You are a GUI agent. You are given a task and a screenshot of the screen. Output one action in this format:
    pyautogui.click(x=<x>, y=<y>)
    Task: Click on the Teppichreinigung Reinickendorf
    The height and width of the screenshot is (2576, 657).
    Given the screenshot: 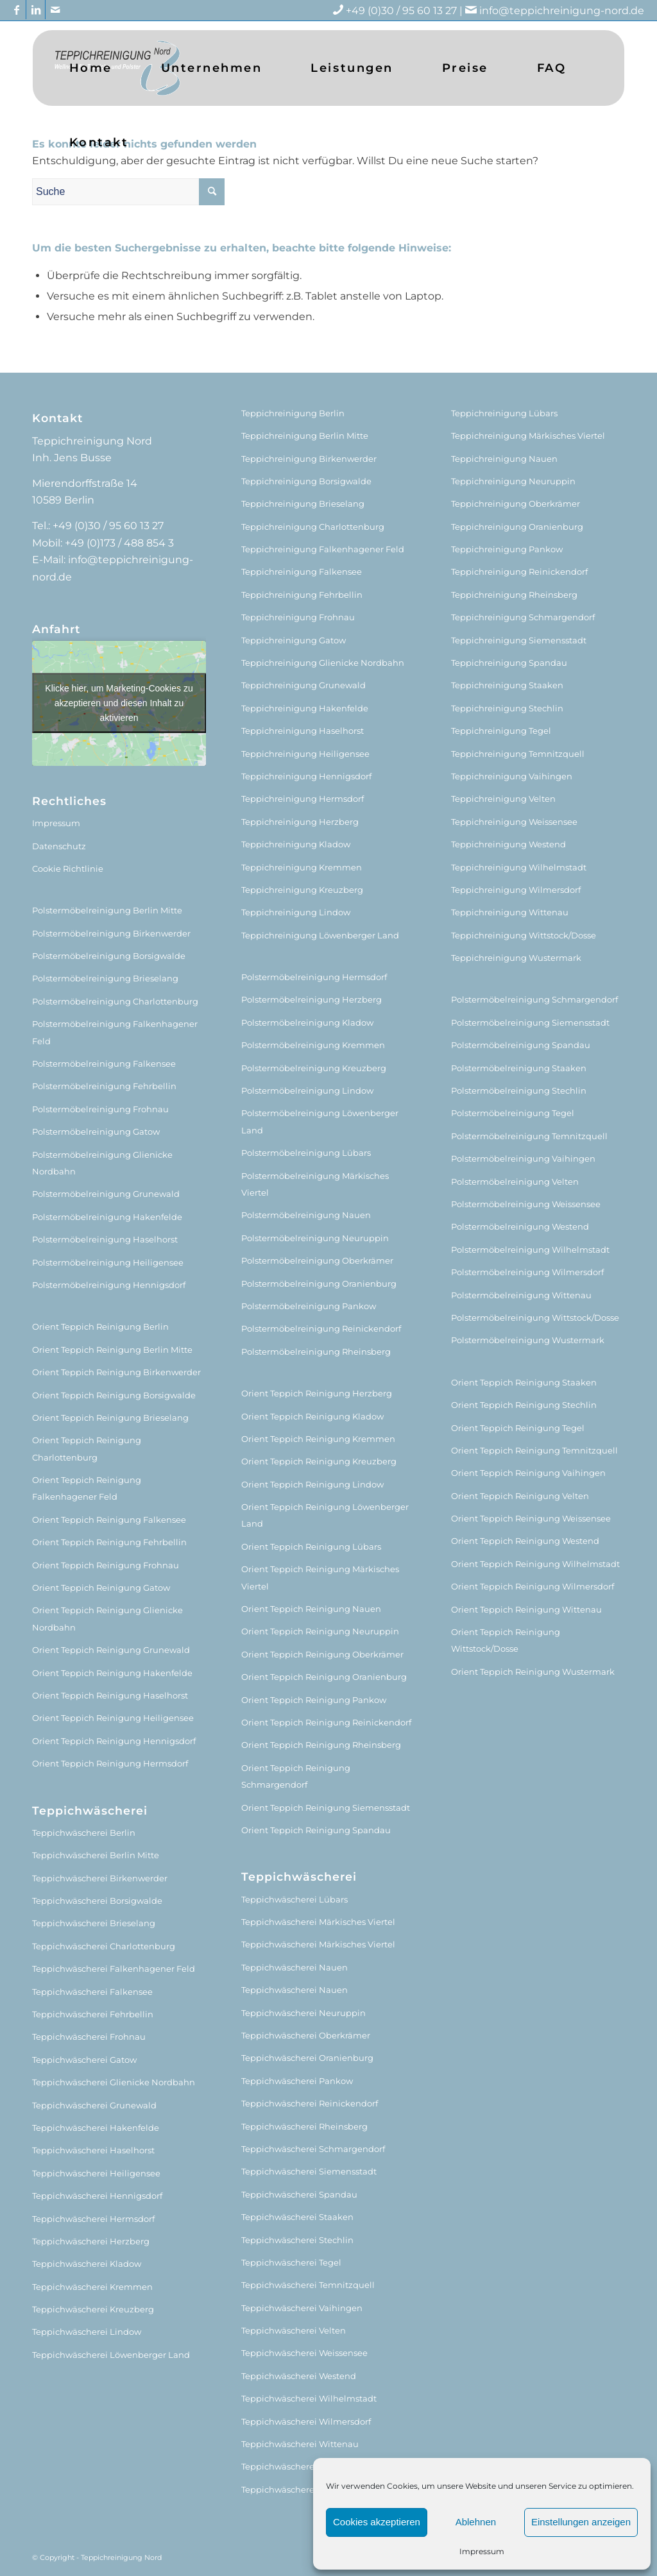 What is the action you would take?
    pyautogui.click(x=519, y=571)
    